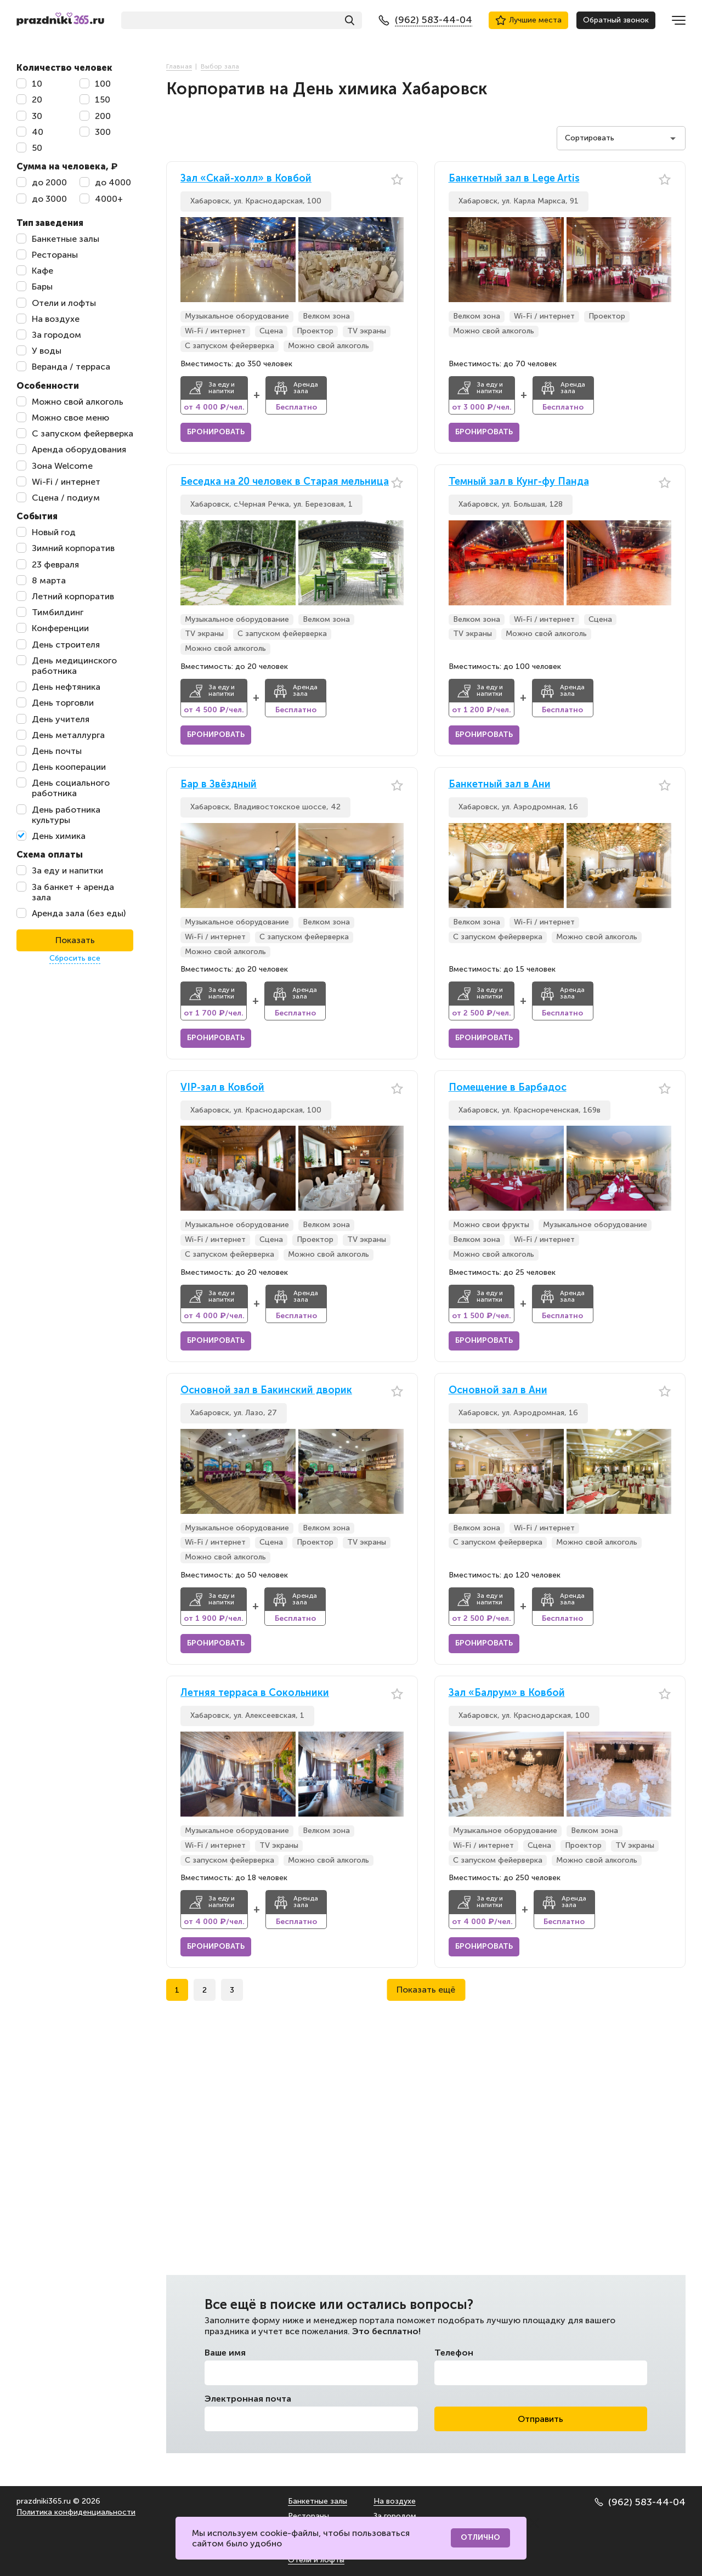 Image resolution: width=702 pixels, height=2576 pixels. What do you see at coordinates (519, 481) in the screenshot?
I see `Темный зал в Кунг-фу Панда` at bounding box center [519, 481].